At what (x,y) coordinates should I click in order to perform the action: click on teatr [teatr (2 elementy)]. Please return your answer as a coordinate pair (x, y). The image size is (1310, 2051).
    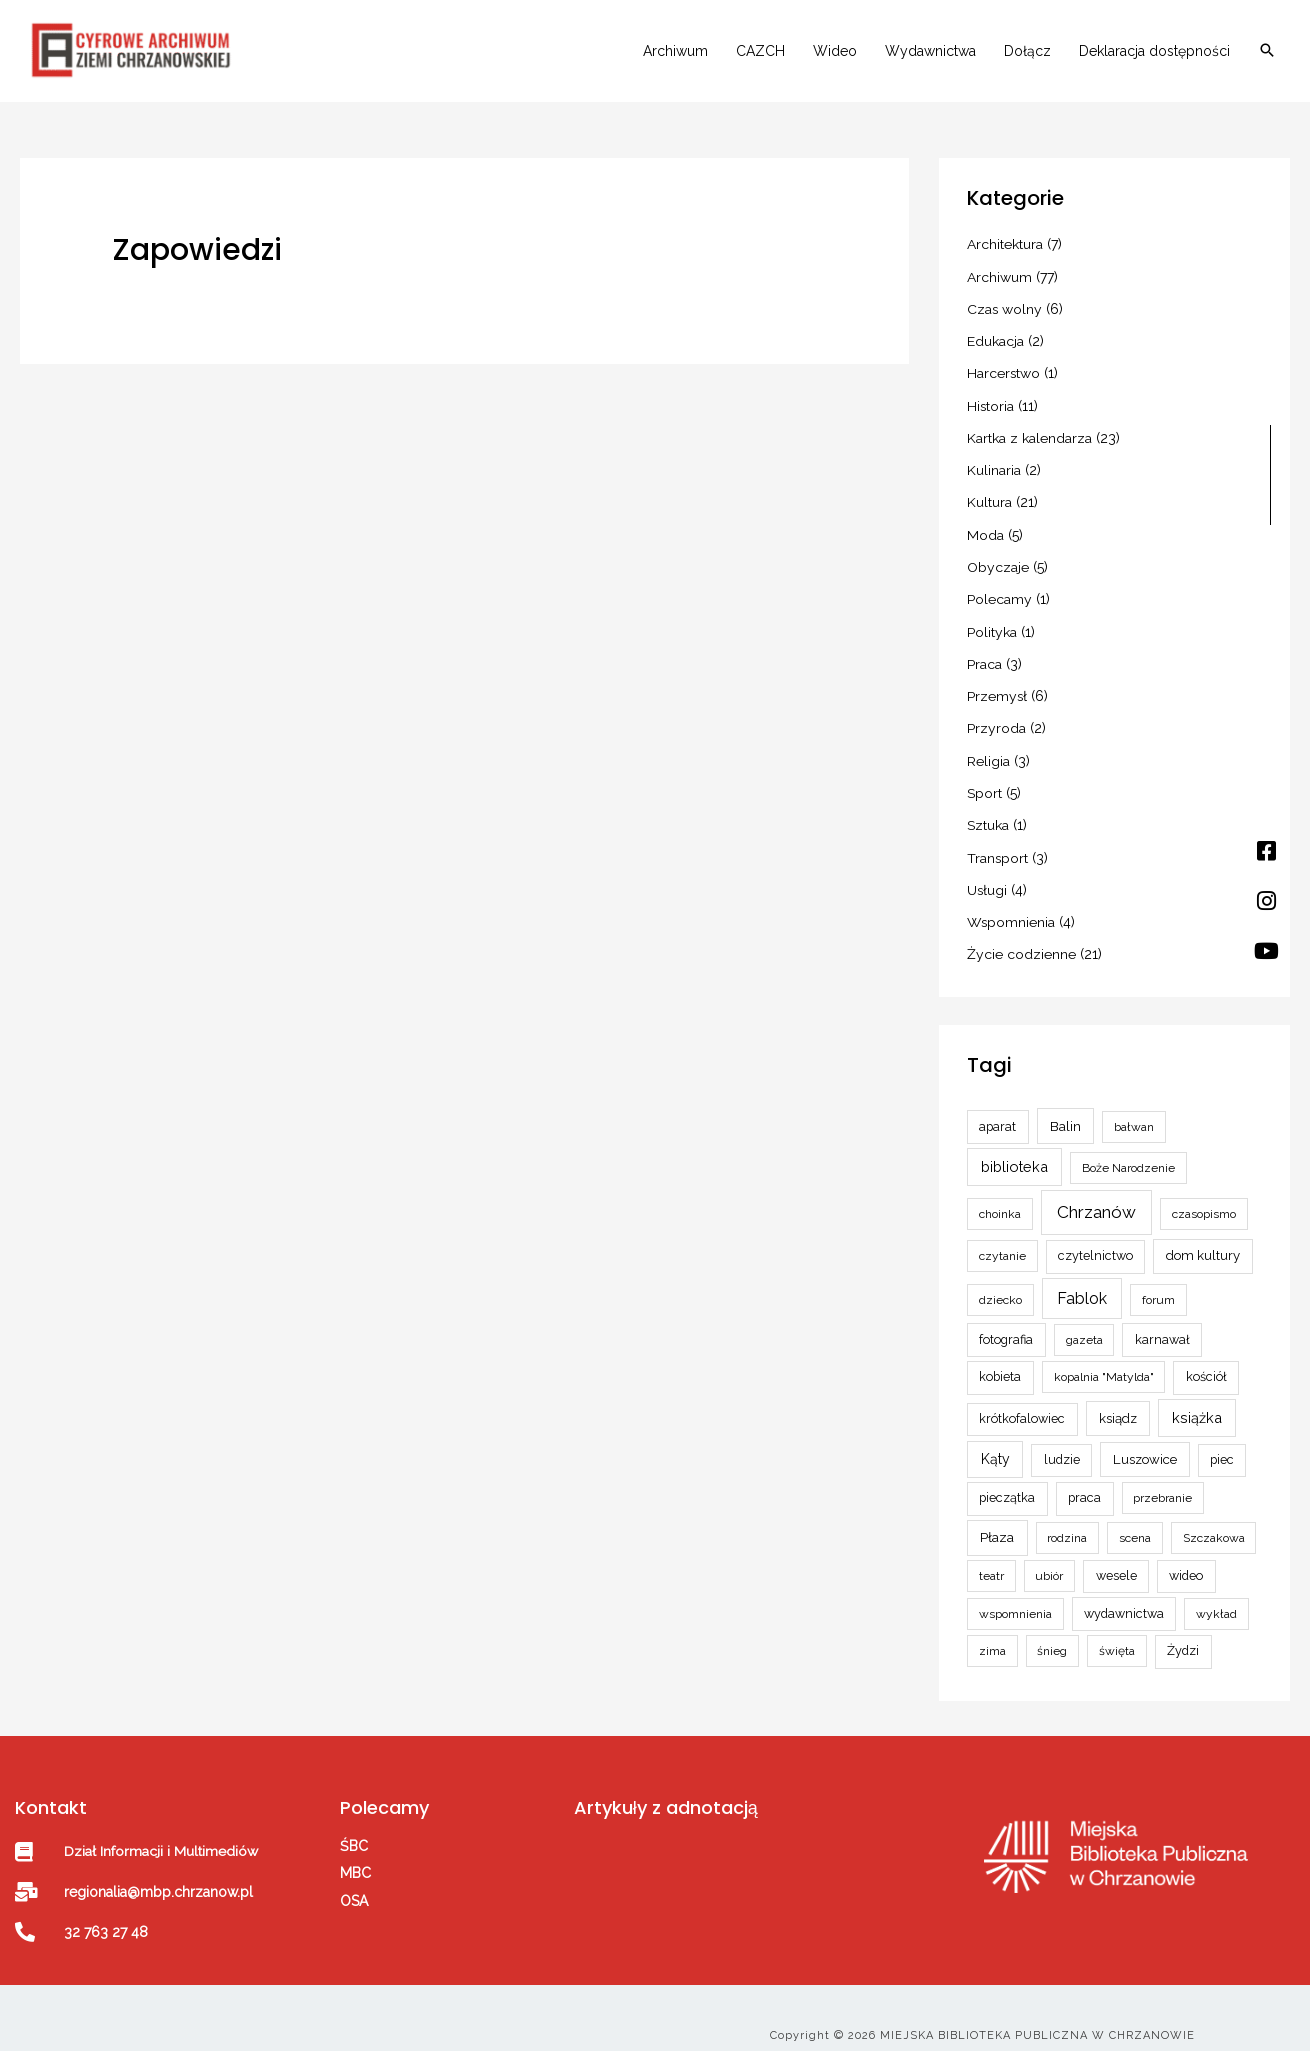
    Looking at the image, I should click on (991, 1560).